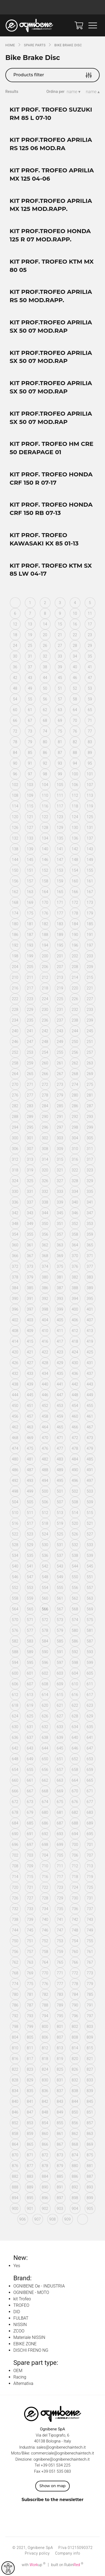  I want to click on 779, so click(90, 1984).